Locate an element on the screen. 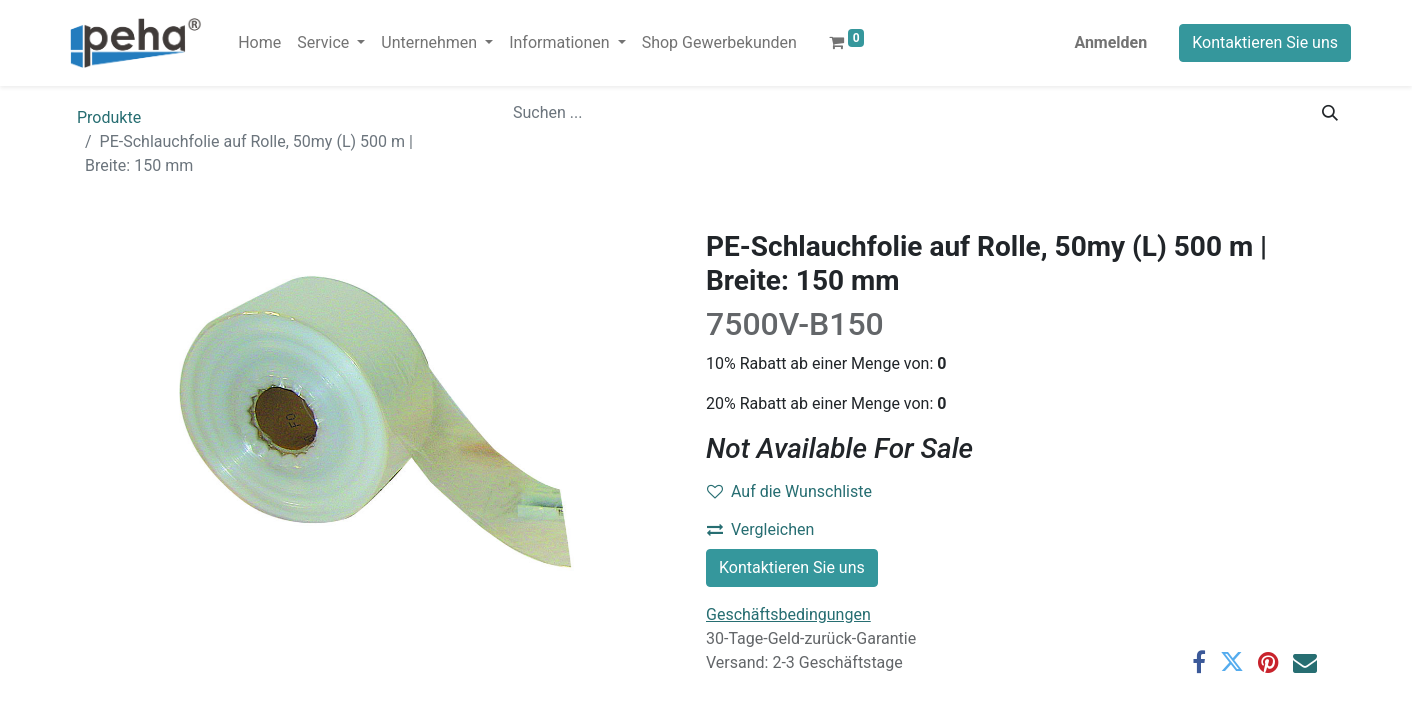  Vergleichen [button] is located at coordinates (760, 529).